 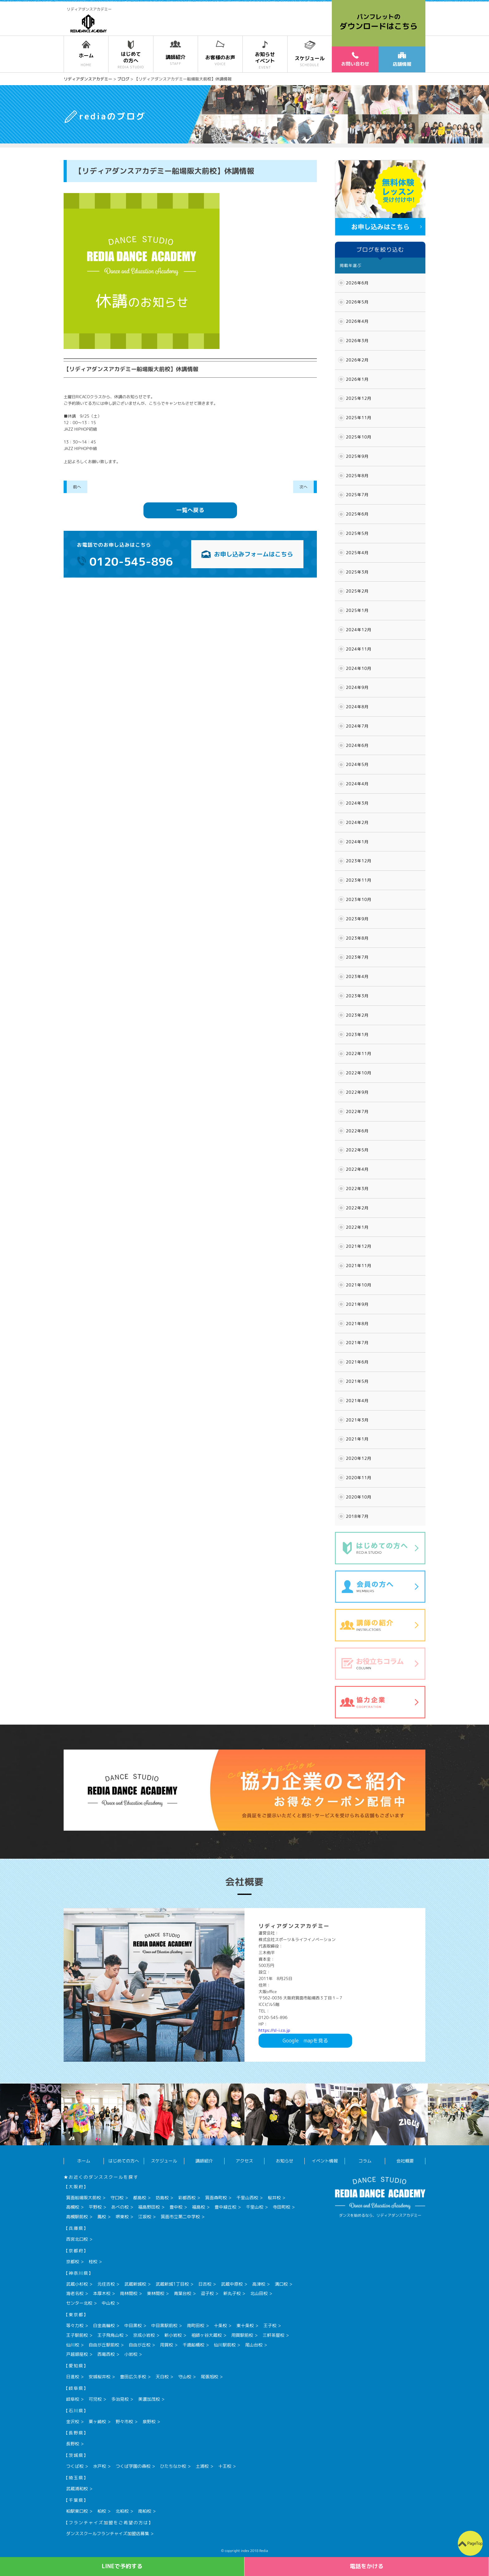 What do you see at coordinates (97, 2421) in the screenshot?
I see `粟ヶ崎校` at bounding box center [97, 2421].